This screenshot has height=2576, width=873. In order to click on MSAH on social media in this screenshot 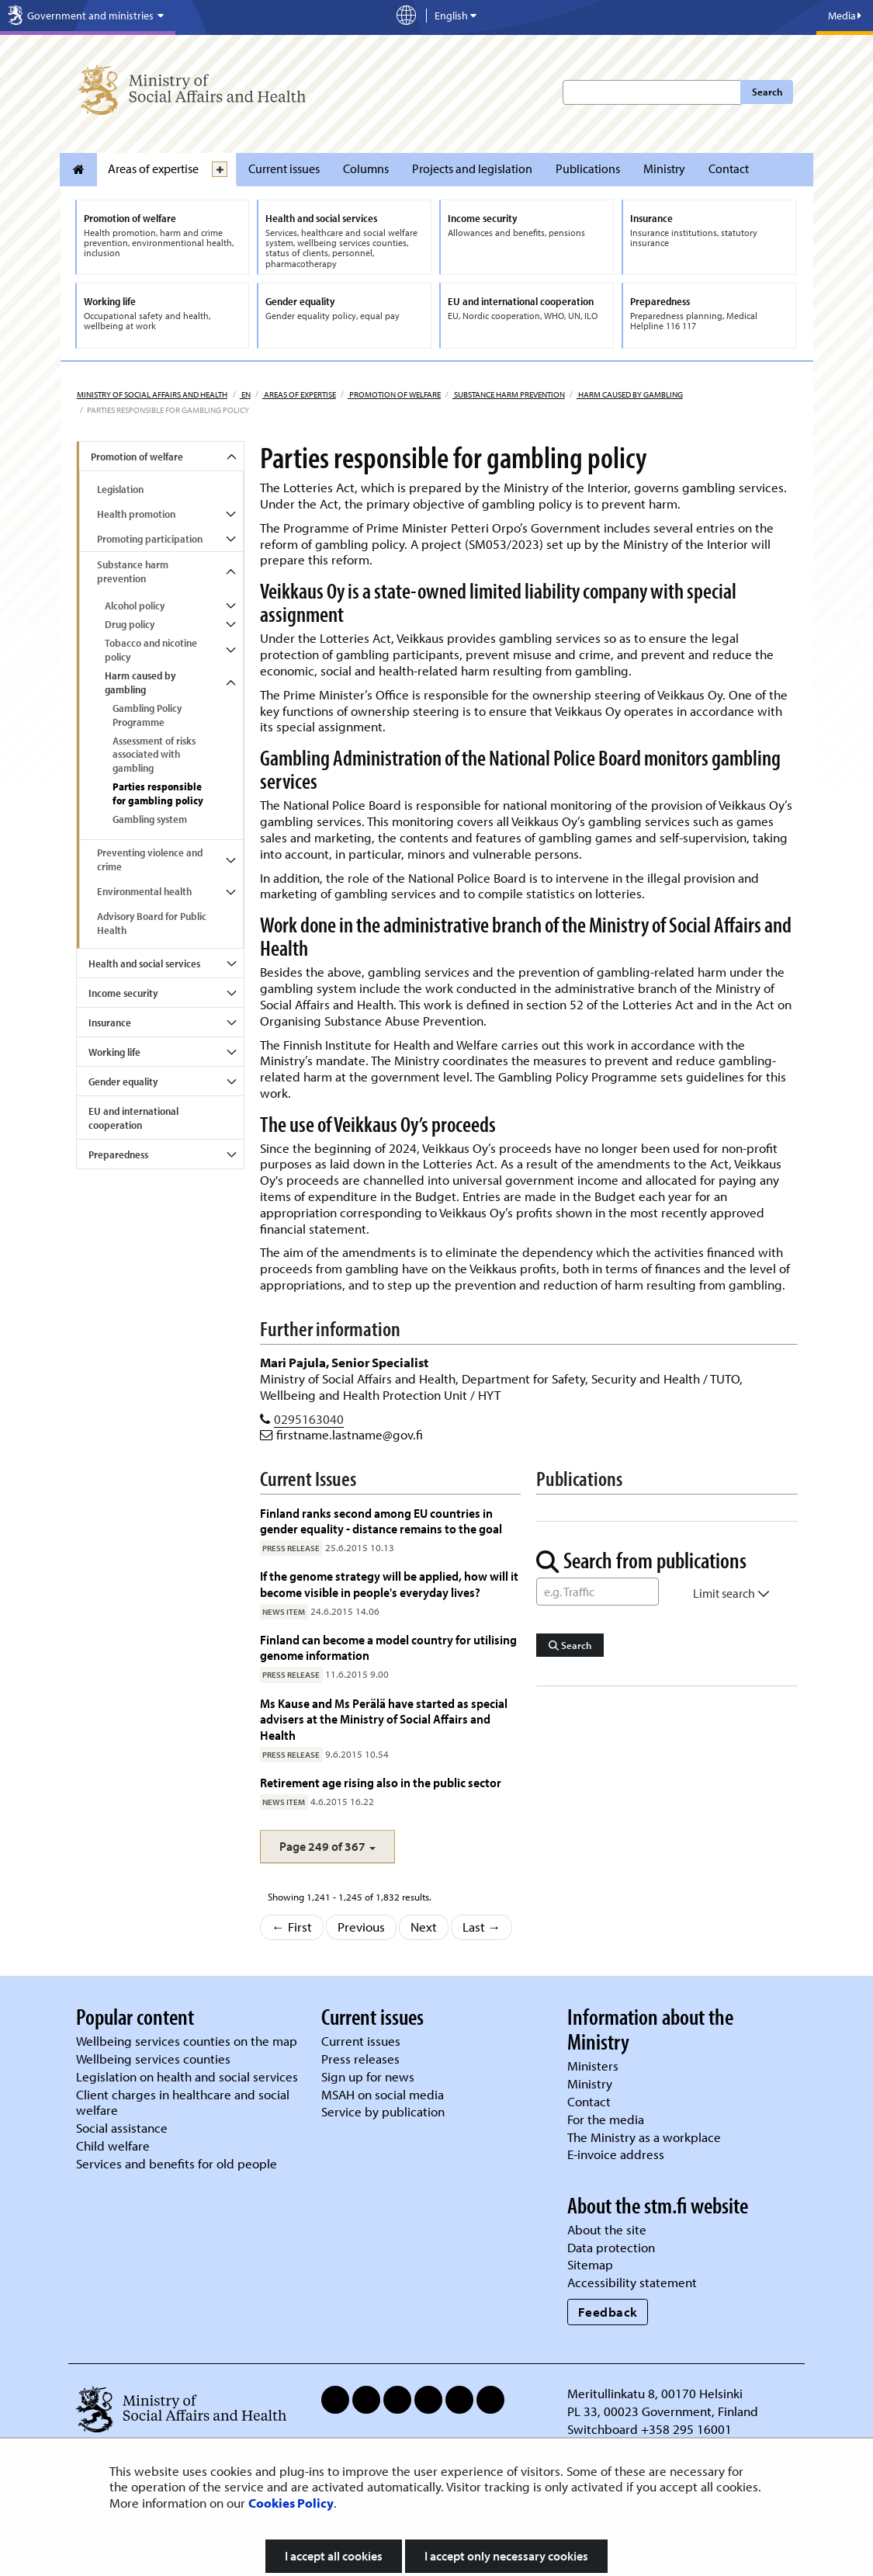, I will do `click(382, 2094)`.